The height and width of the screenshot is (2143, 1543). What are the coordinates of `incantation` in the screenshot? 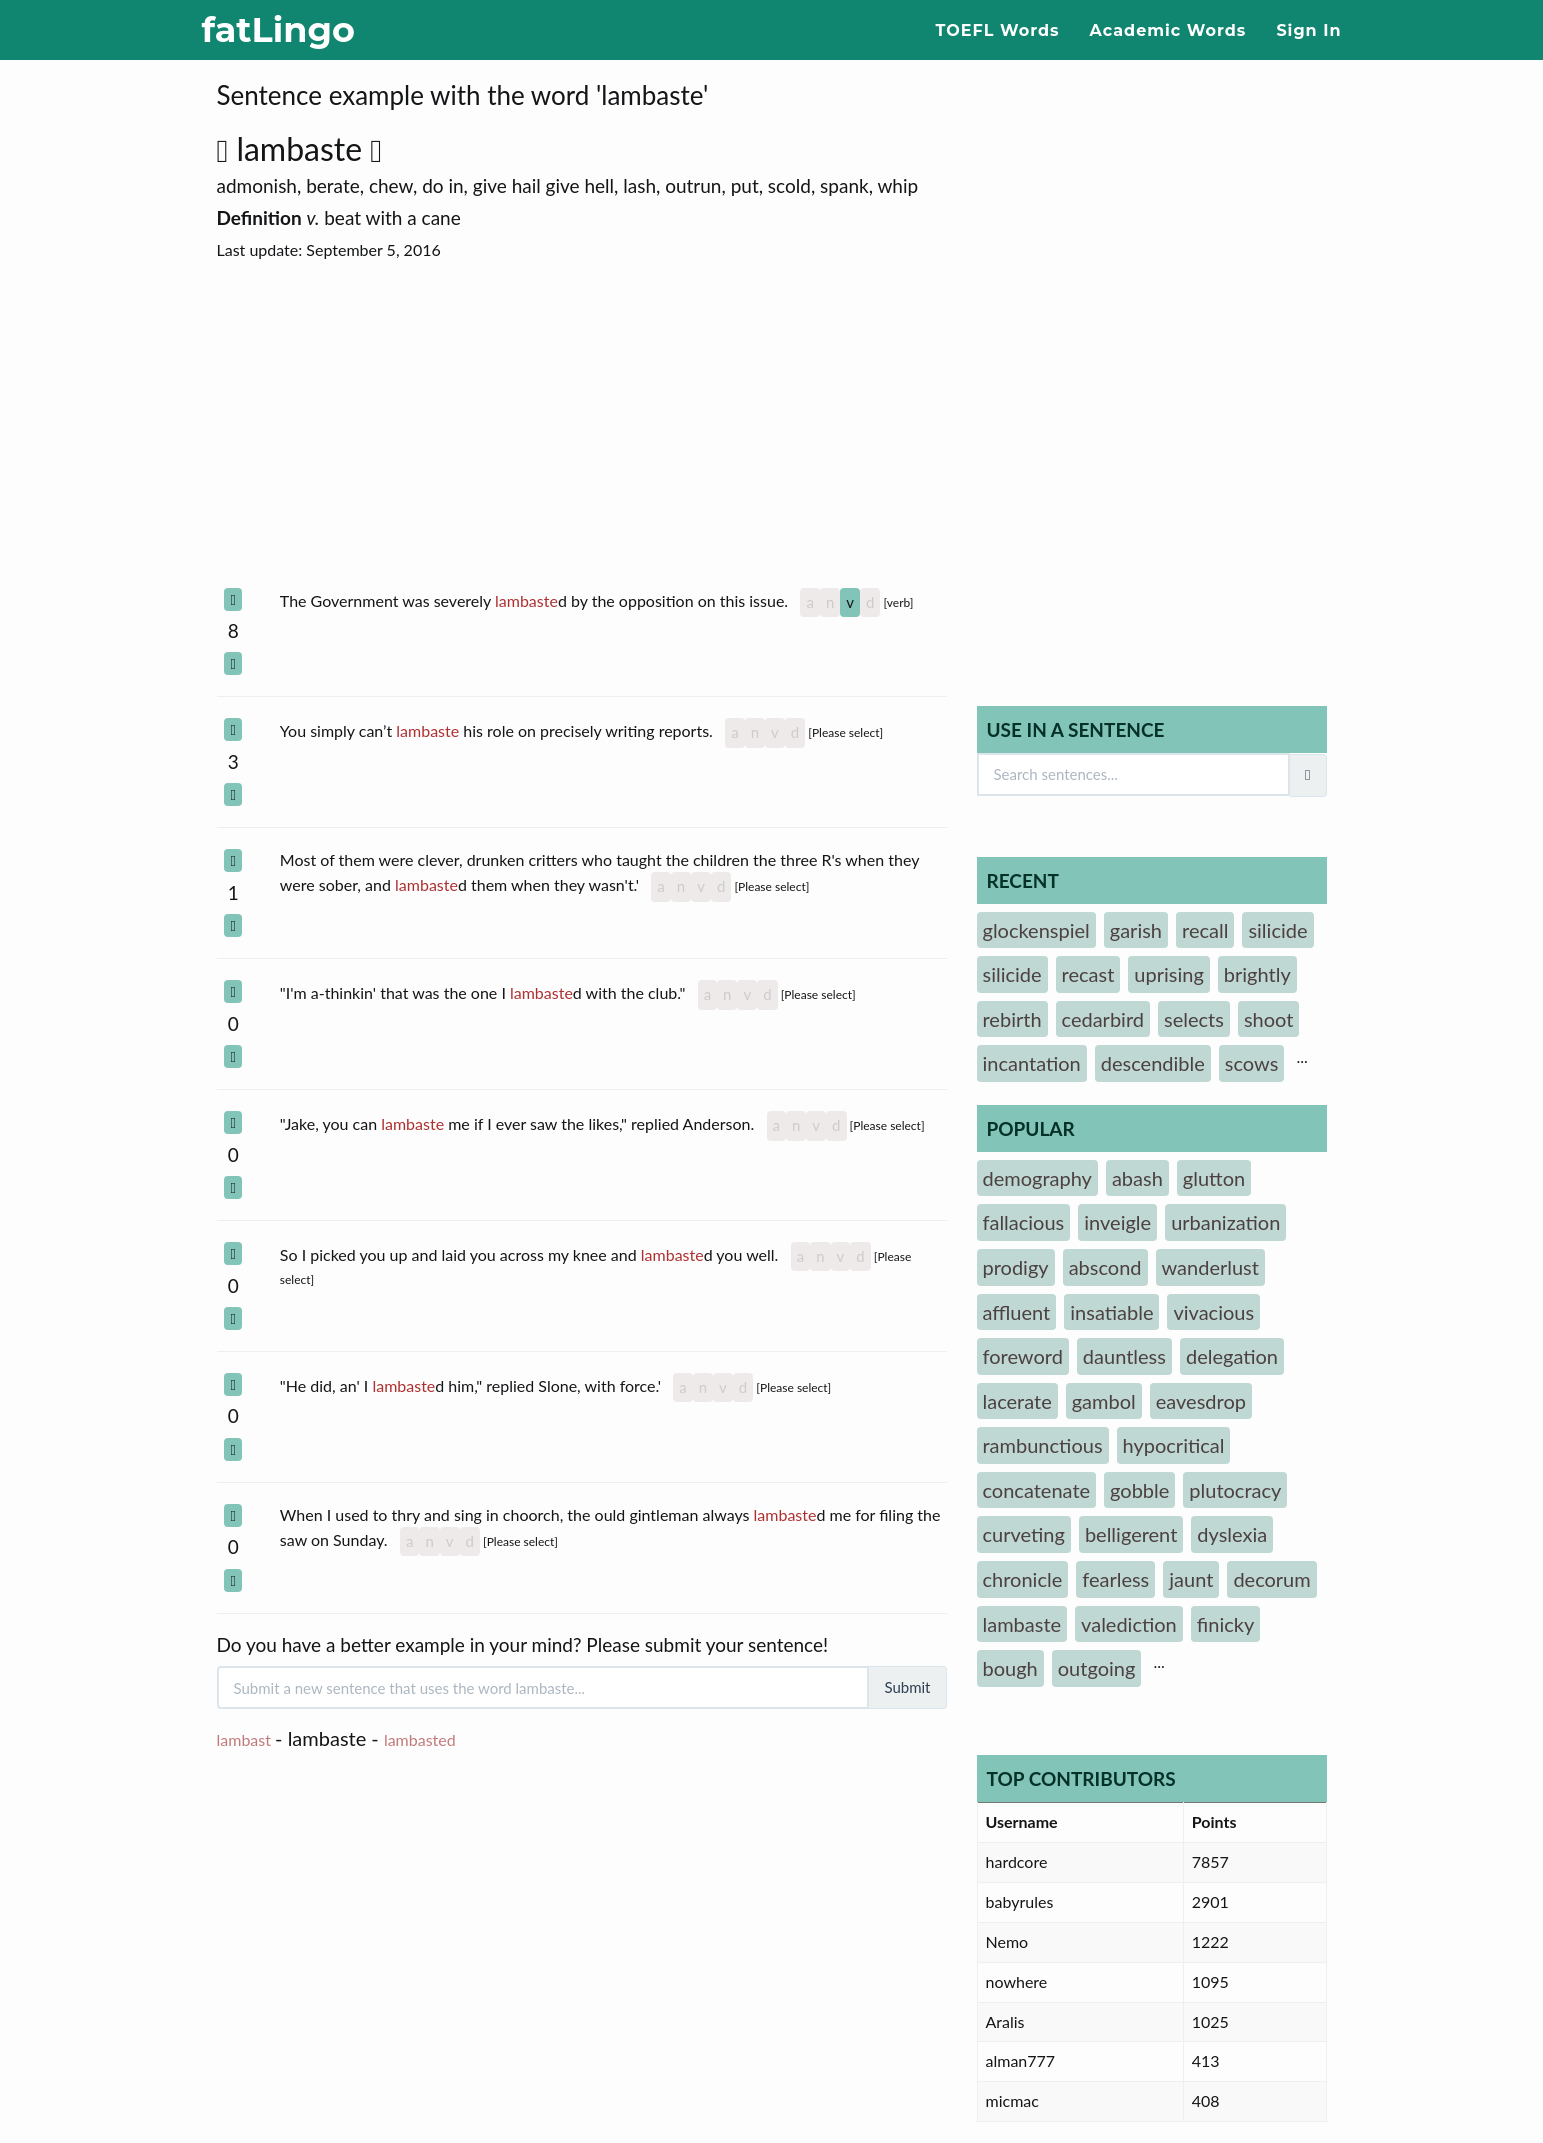 It's located at (1032, 1063).